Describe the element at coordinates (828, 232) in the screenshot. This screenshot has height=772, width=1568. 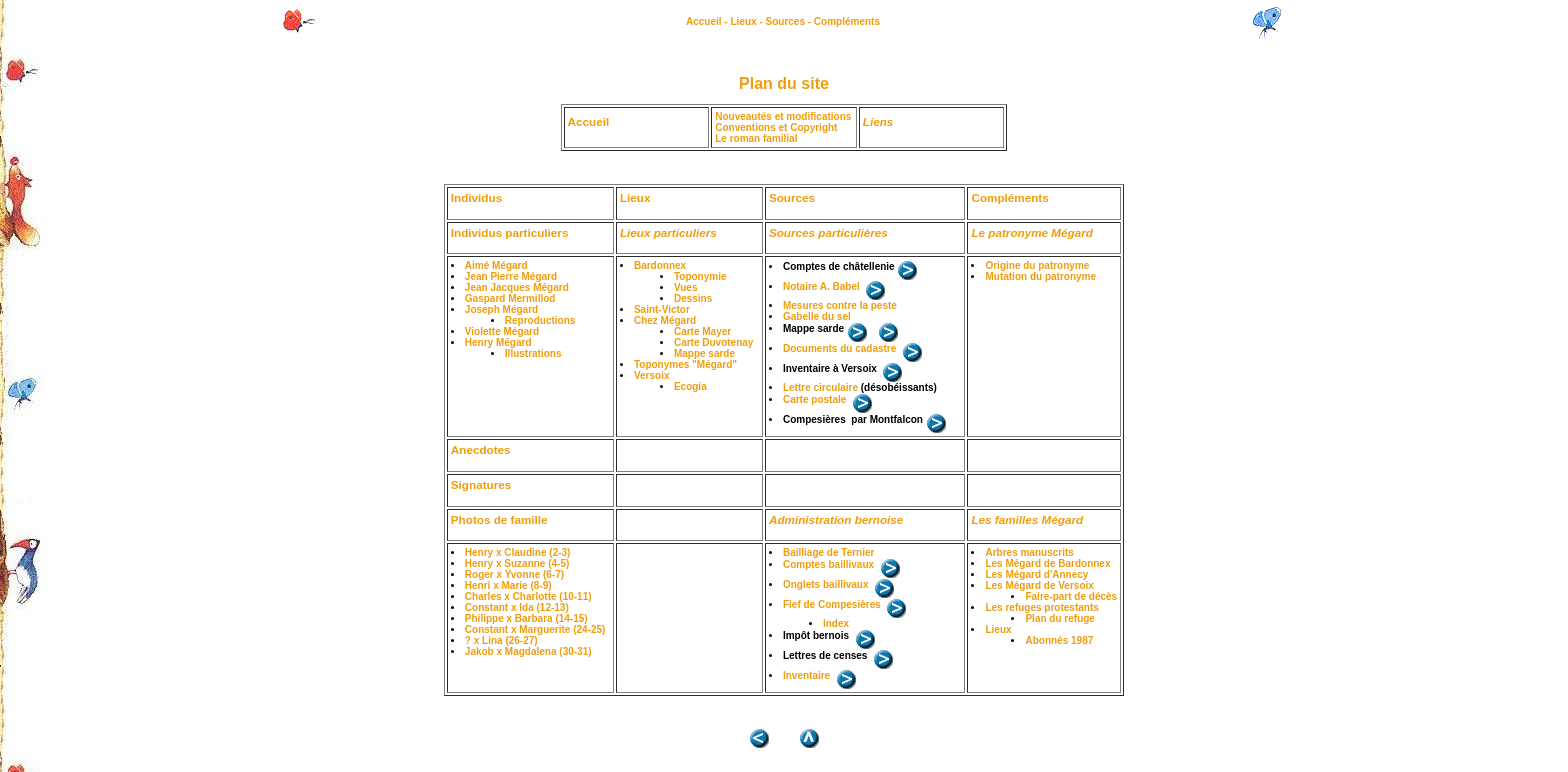
I see `Sources particulières` at that location.